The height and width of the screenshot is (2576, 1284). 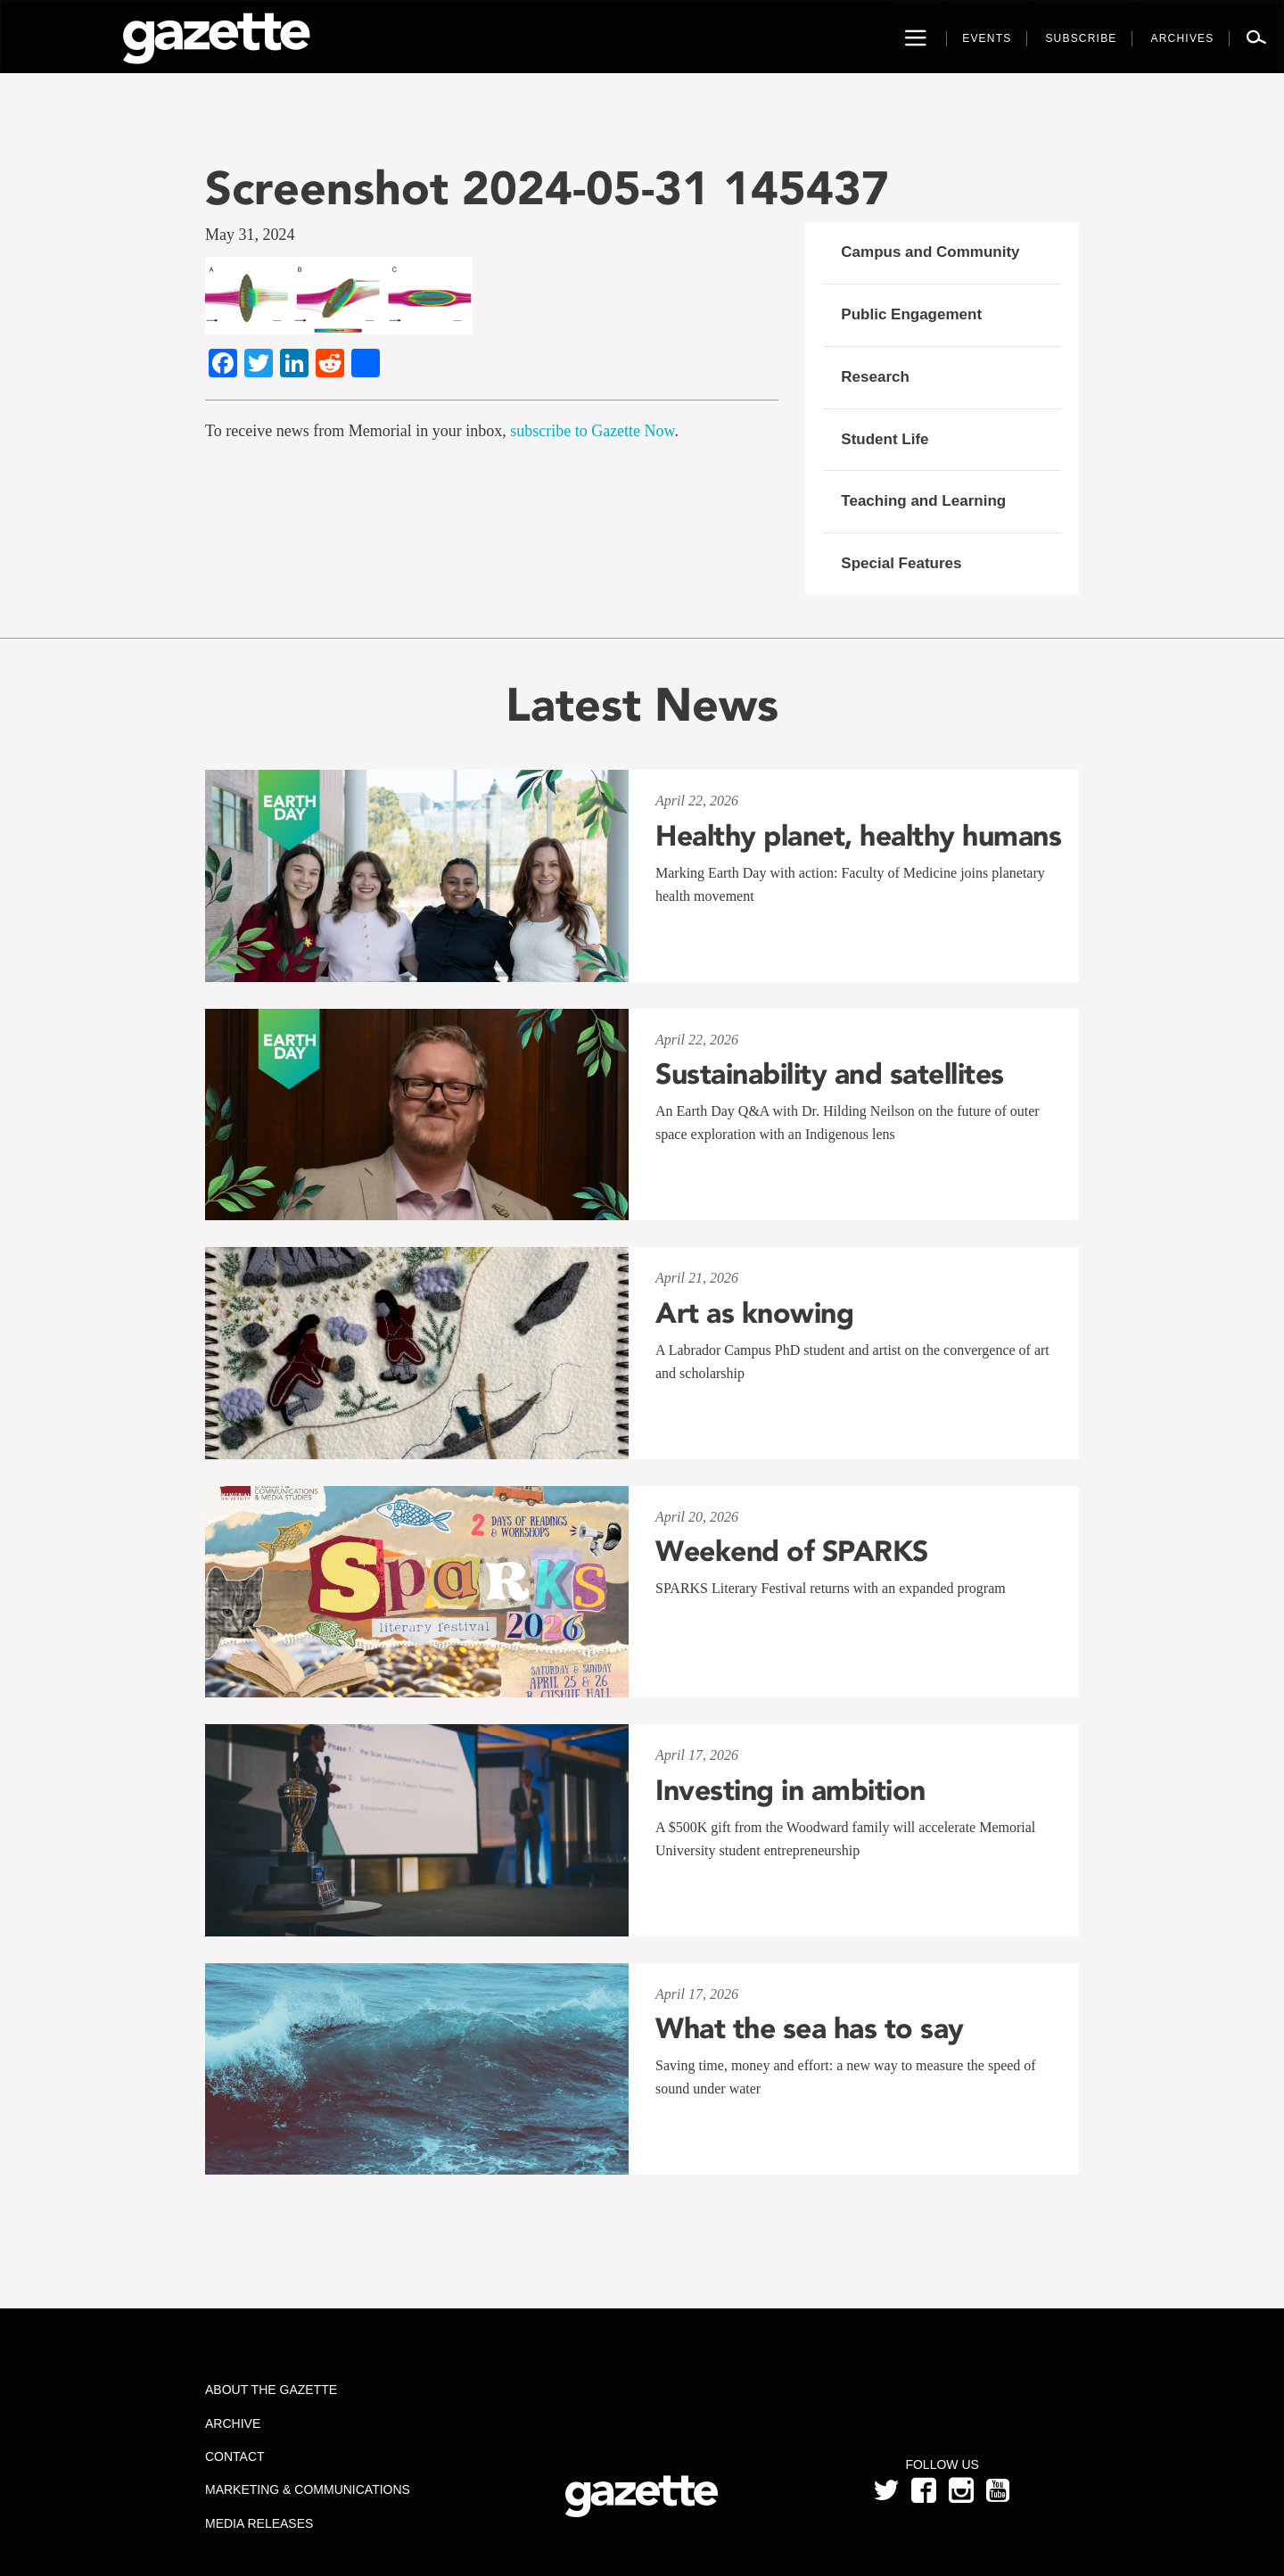 What do you see at coordinates (235, 2456) in the screenshot?
I see `Contact` at bounding box center [235, 2456].